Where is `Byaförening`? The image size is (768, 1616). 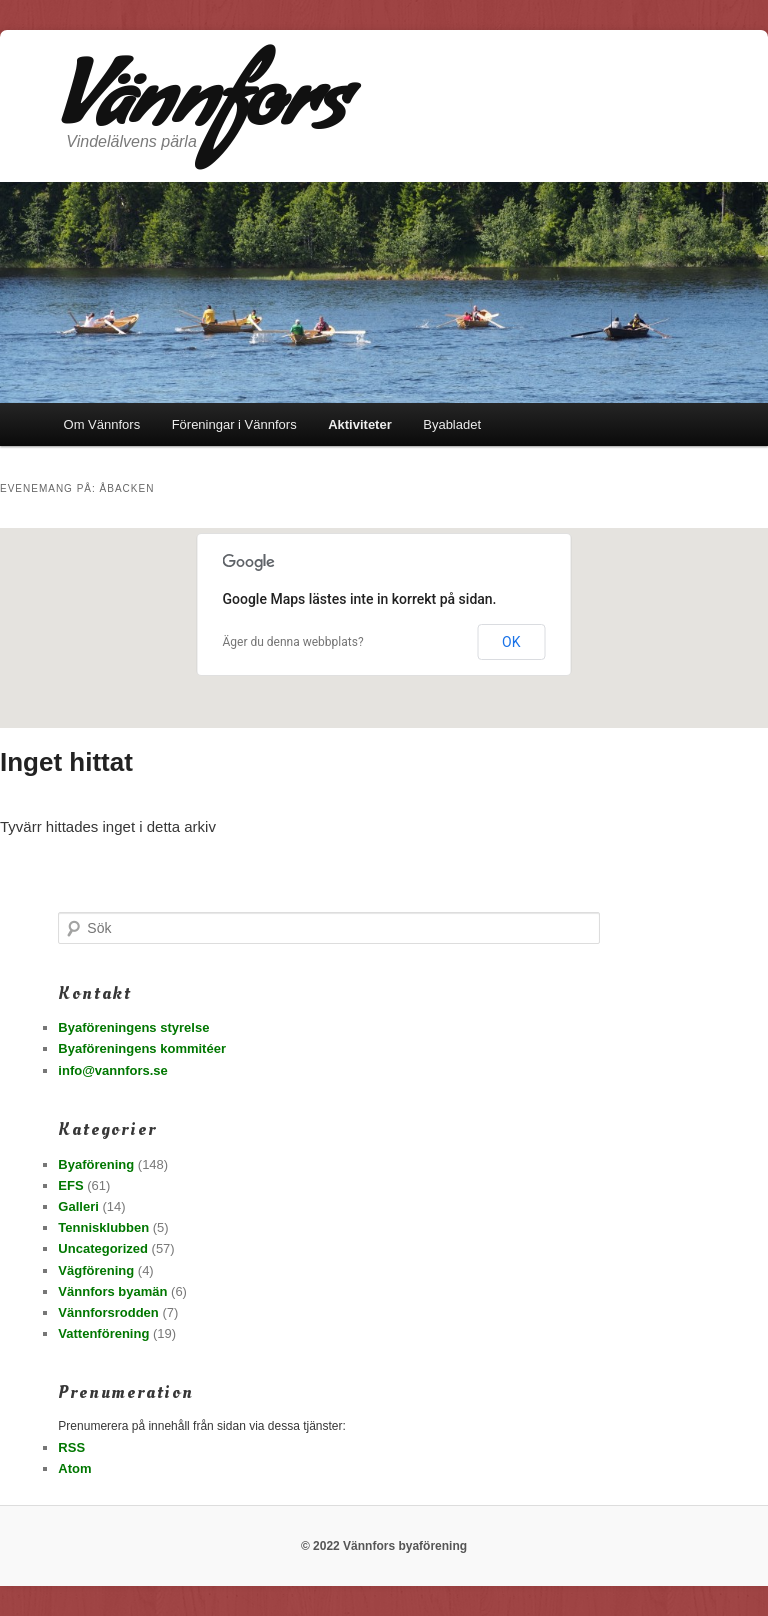 Byaförening is located at coordinates (96, 1164).